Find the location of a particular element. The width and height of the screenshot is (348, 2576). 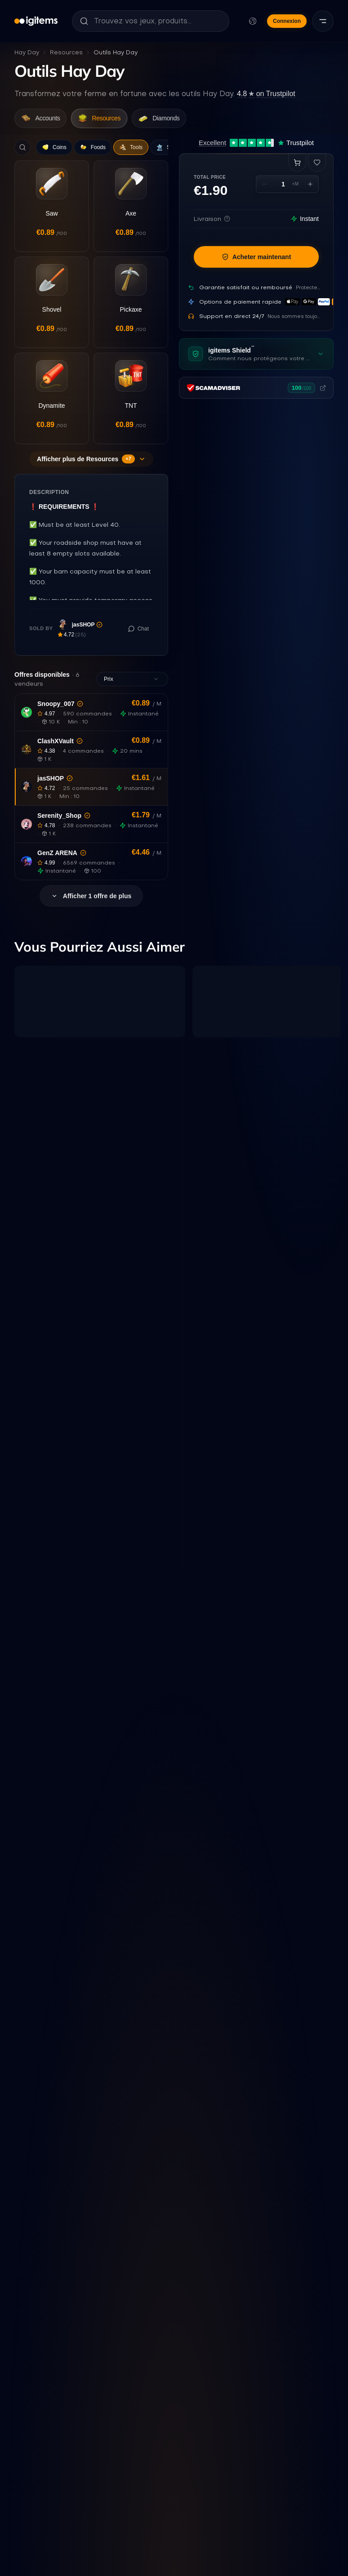

[Chat with seller] is located at coordinates (138, 646).